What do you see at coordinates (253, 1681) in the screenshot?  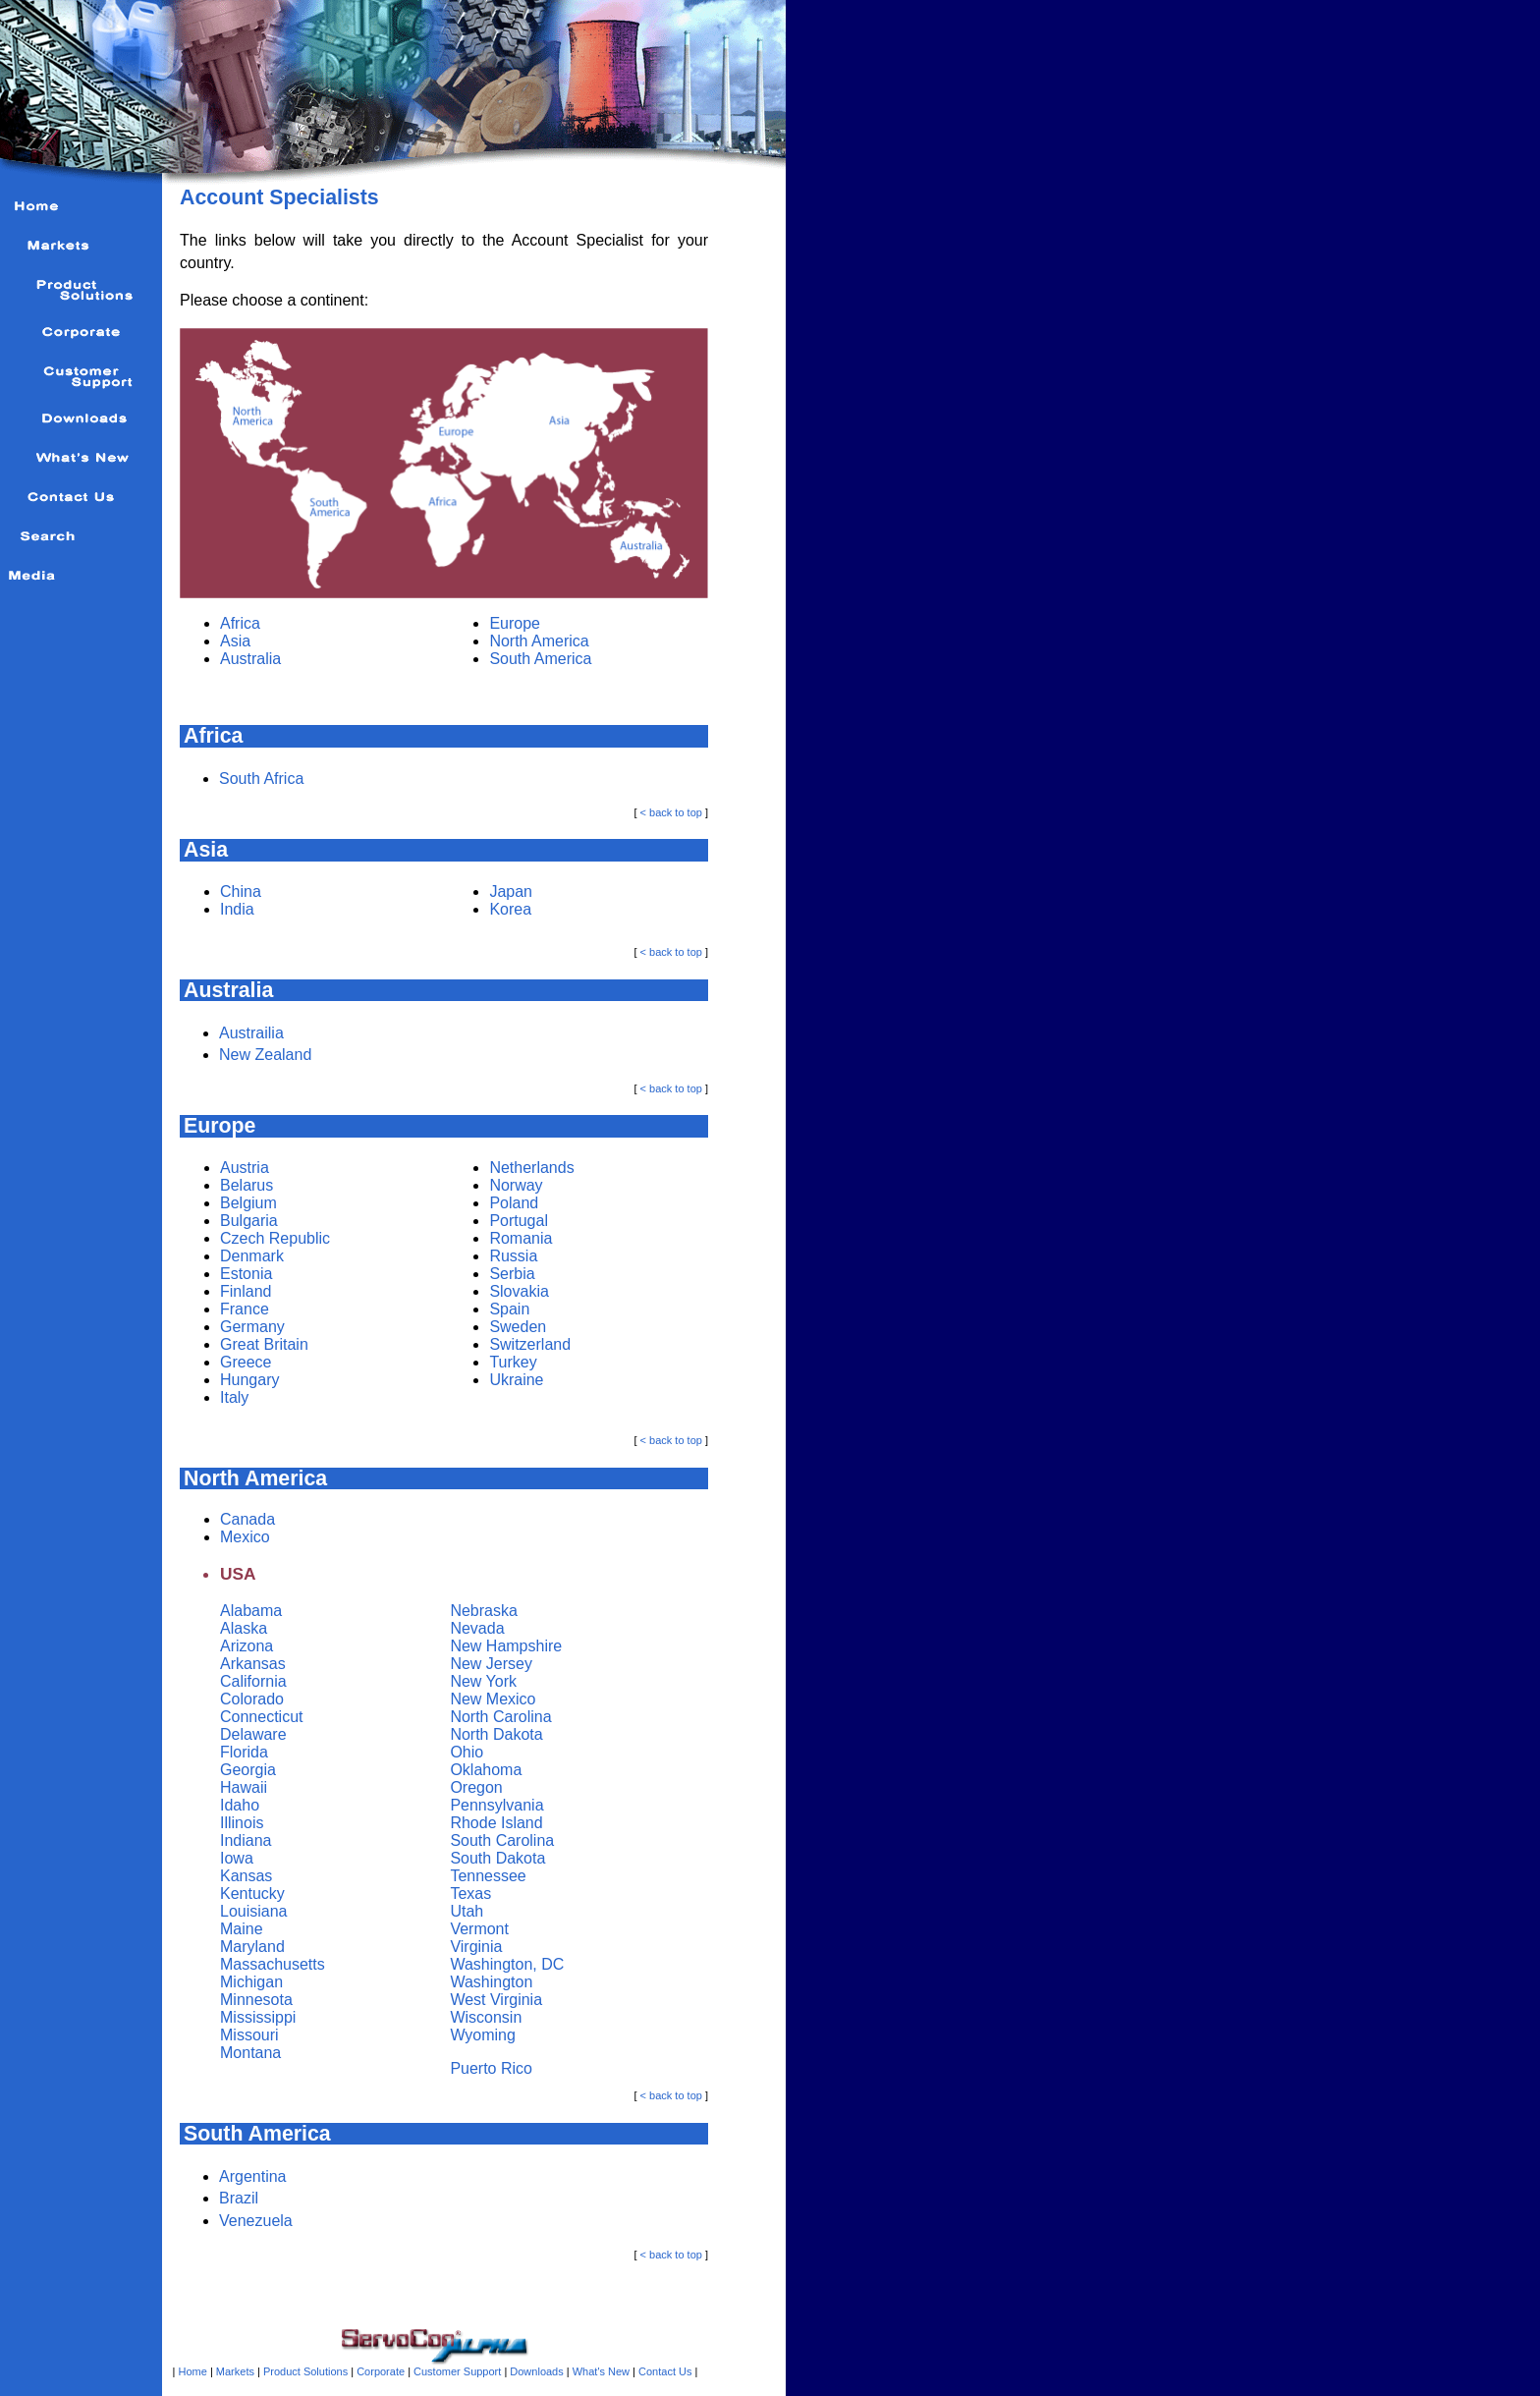 I see `California` at bounding box center [253, 1681].